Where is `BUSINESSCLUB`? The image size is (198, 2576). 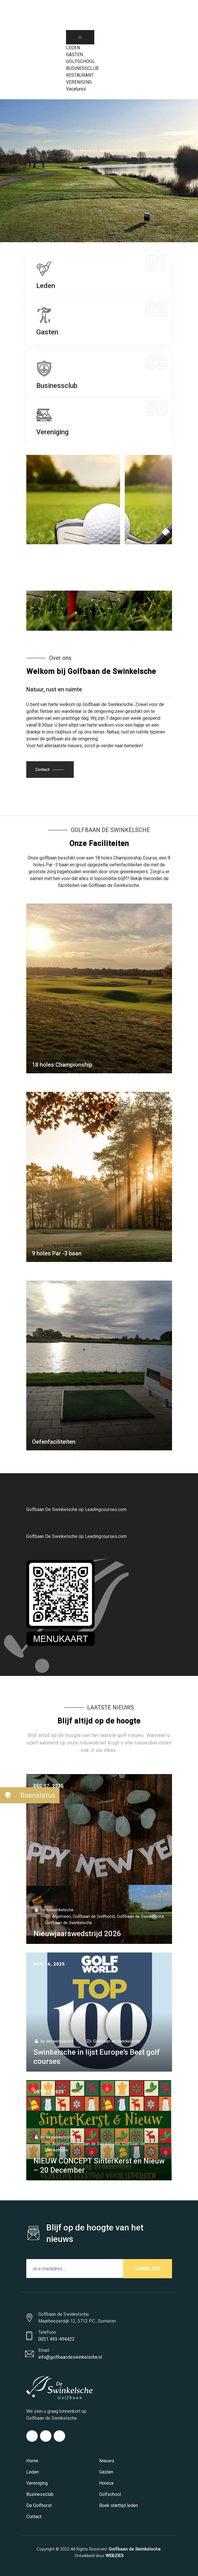
BUSINESSCLUB is located at coordinates (82, 68).